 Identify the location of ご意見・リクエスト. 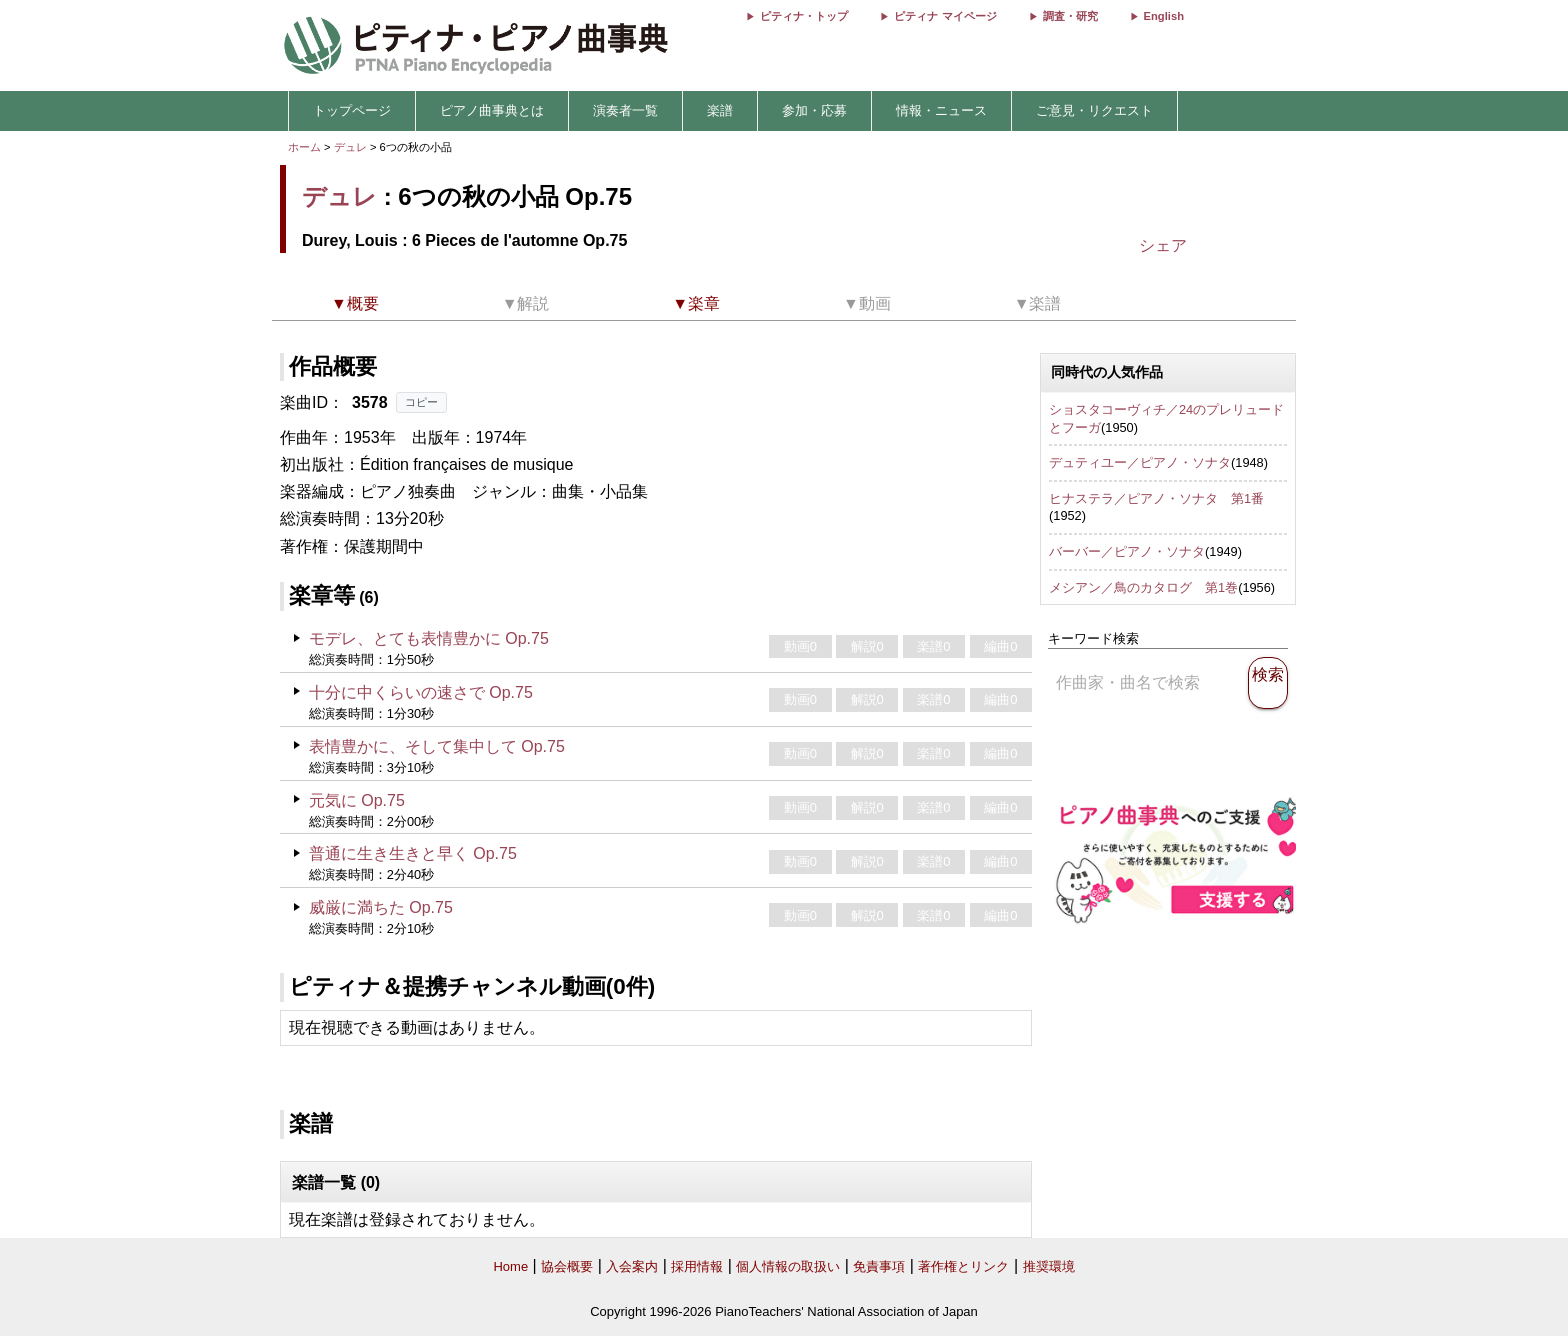
(1094, 110).